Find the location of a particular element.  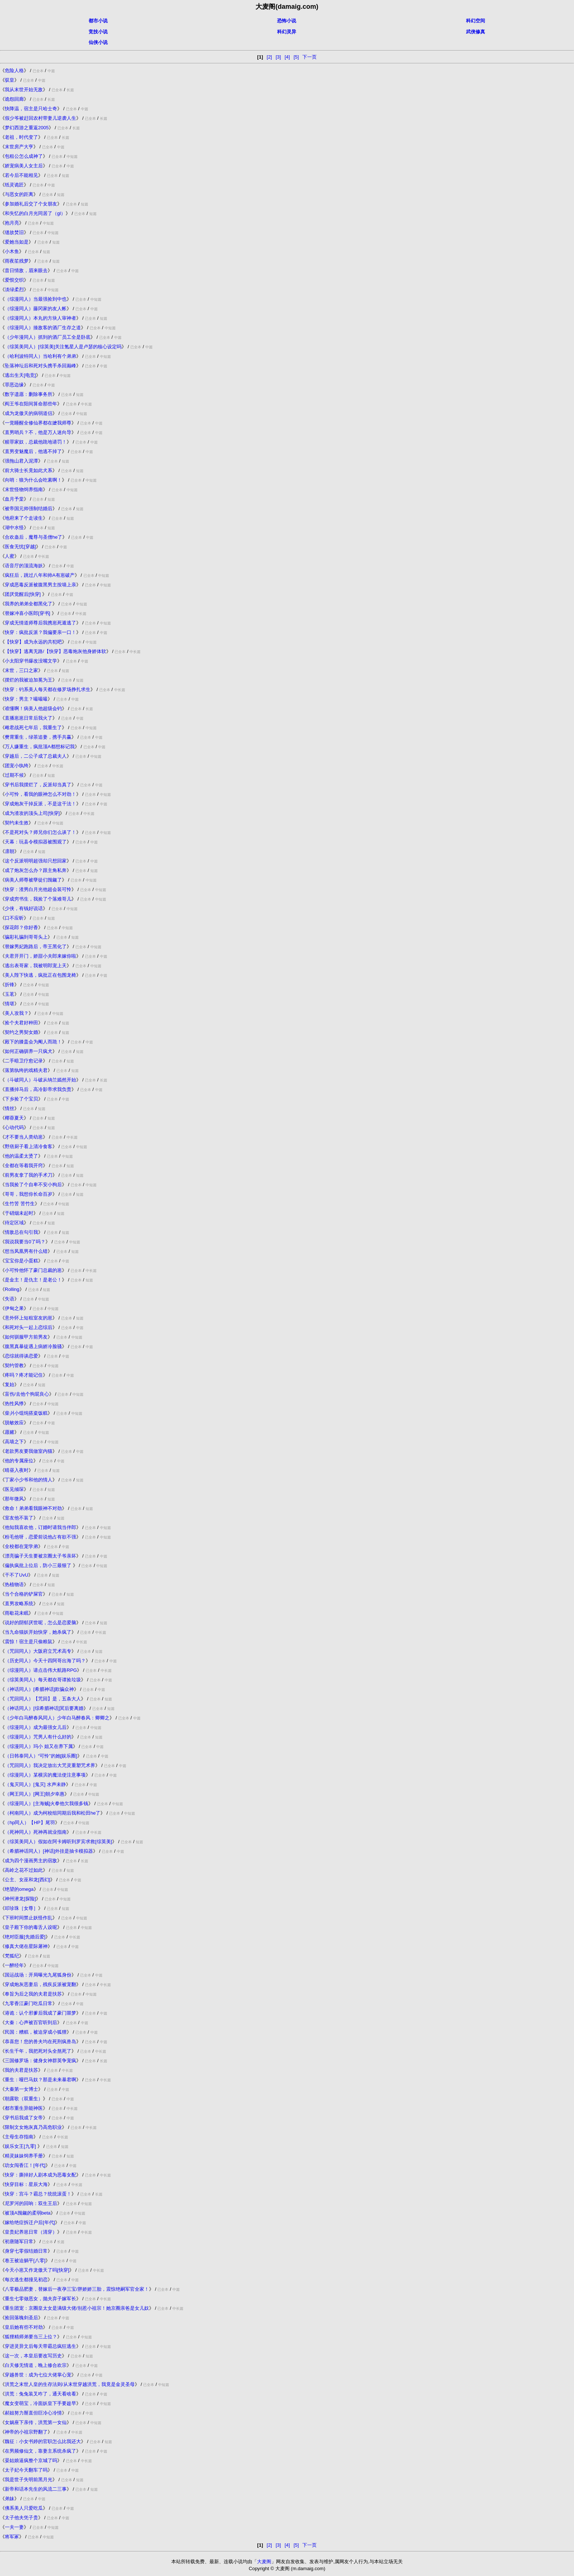

末世房产大亨 is located at coordinates (19, 146).